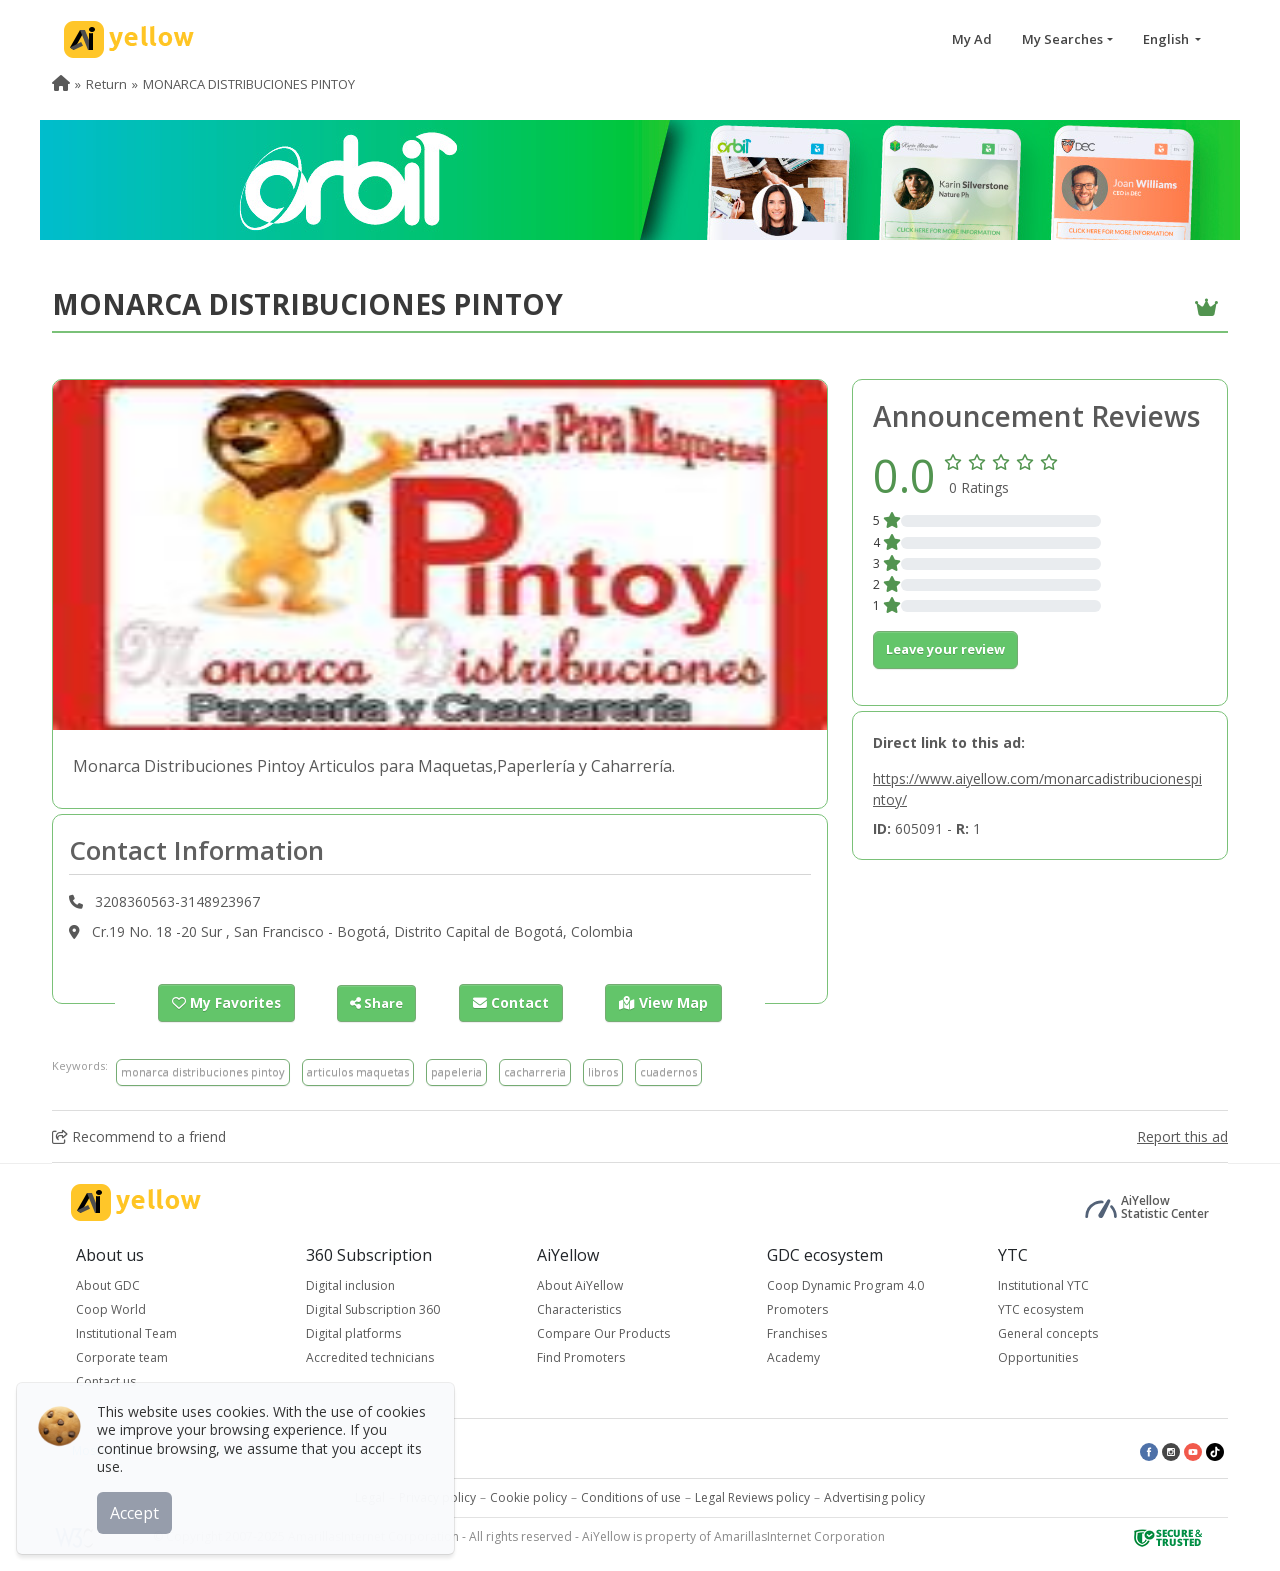 This screenshot has width=1280, height=1571. Describe the element at coordinates (845, 1284) in the screenshot. I see `Coop Dynamic Program 4.0` at that location.